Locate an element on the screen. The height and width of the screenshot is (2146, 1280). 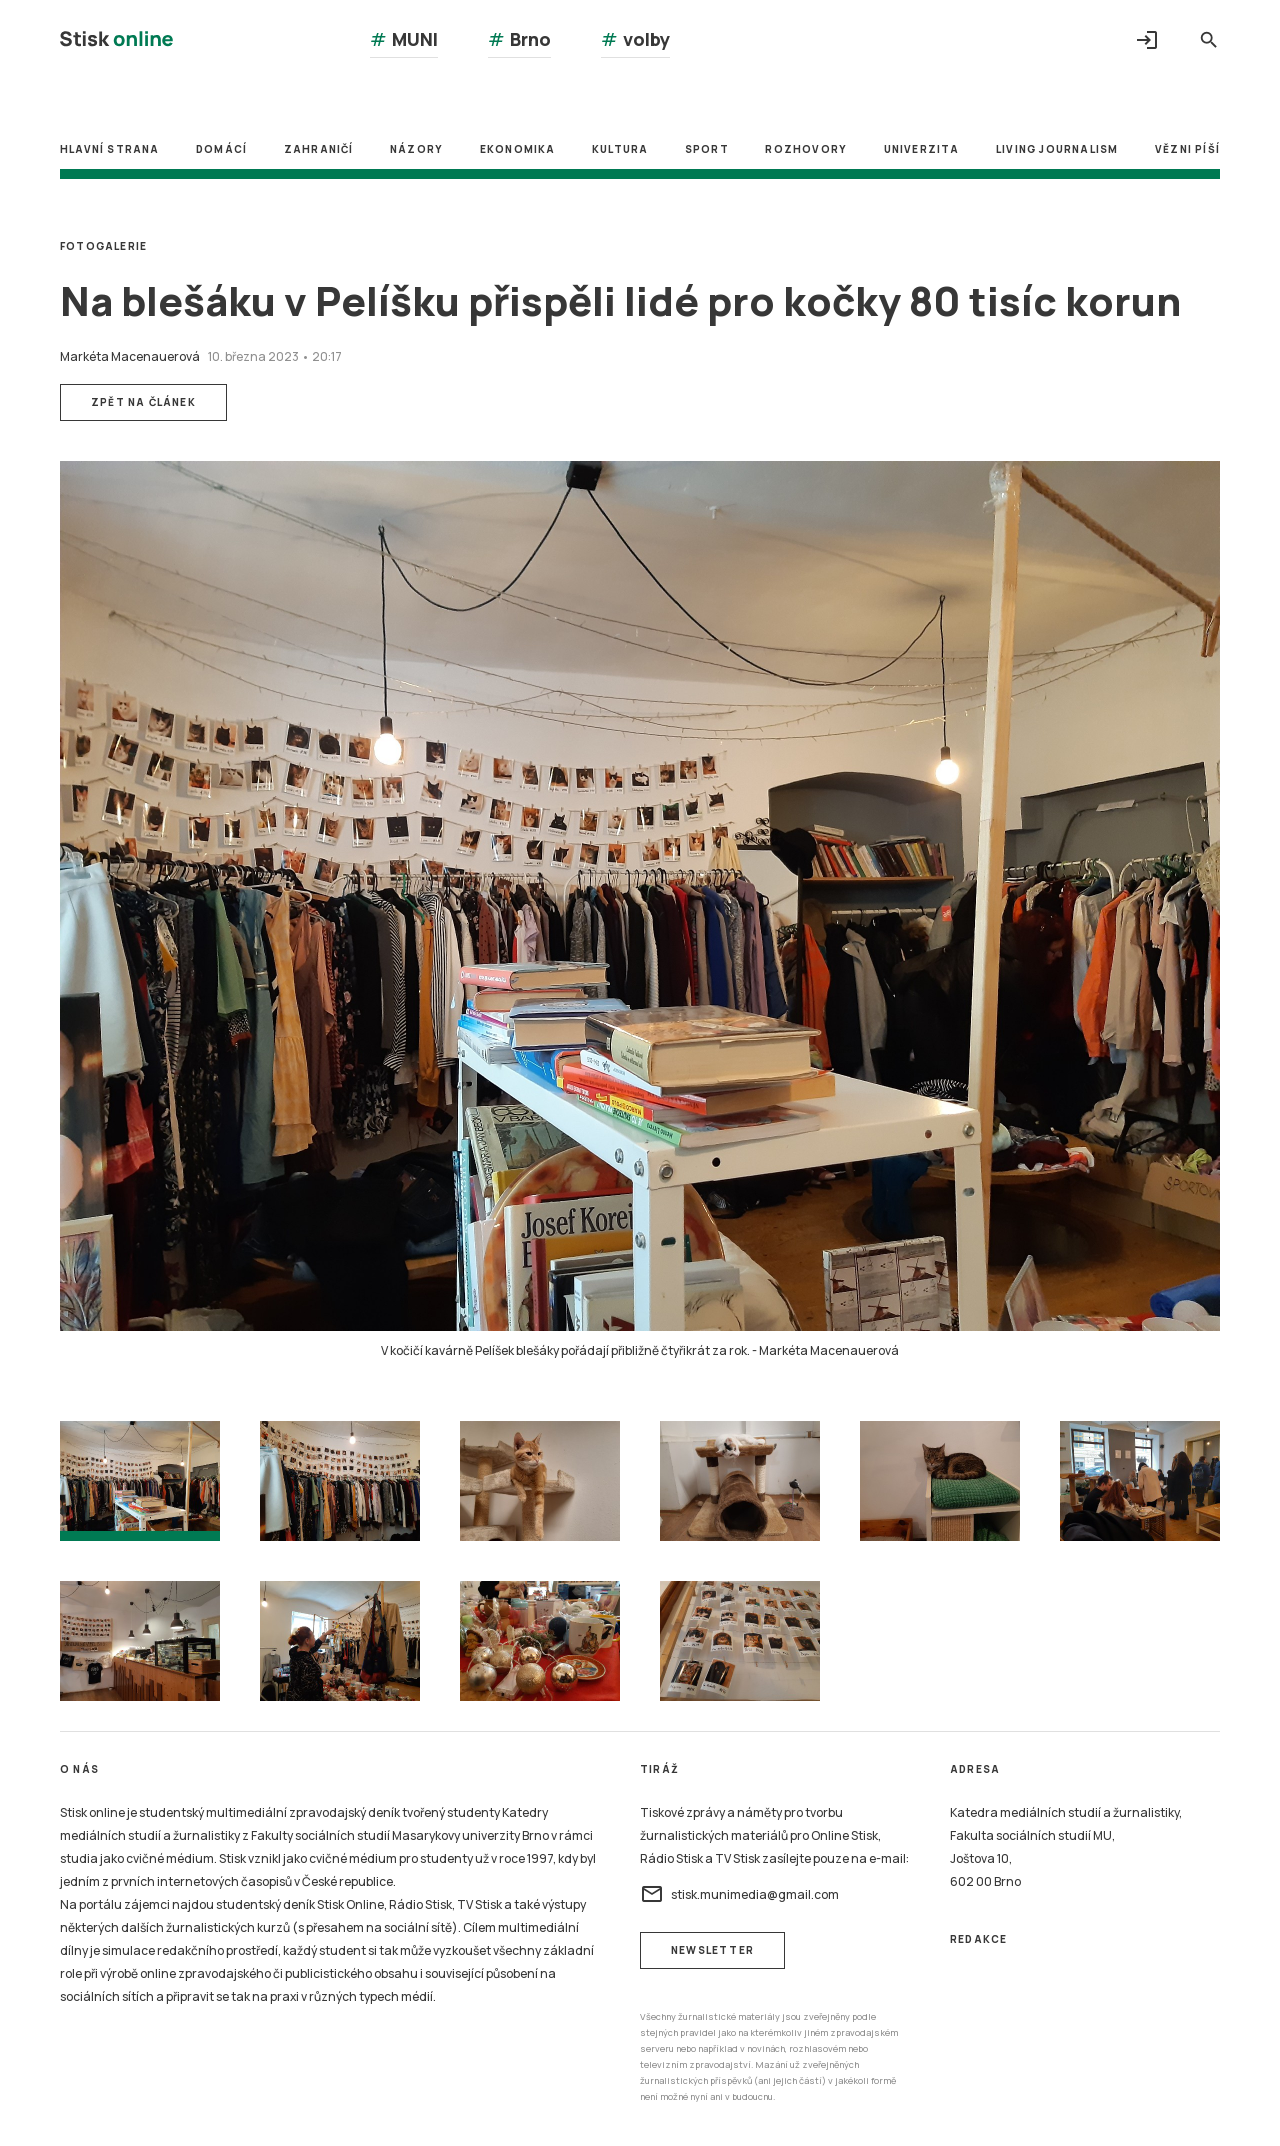
Zpět na článek is located at coordinates (143, 402).